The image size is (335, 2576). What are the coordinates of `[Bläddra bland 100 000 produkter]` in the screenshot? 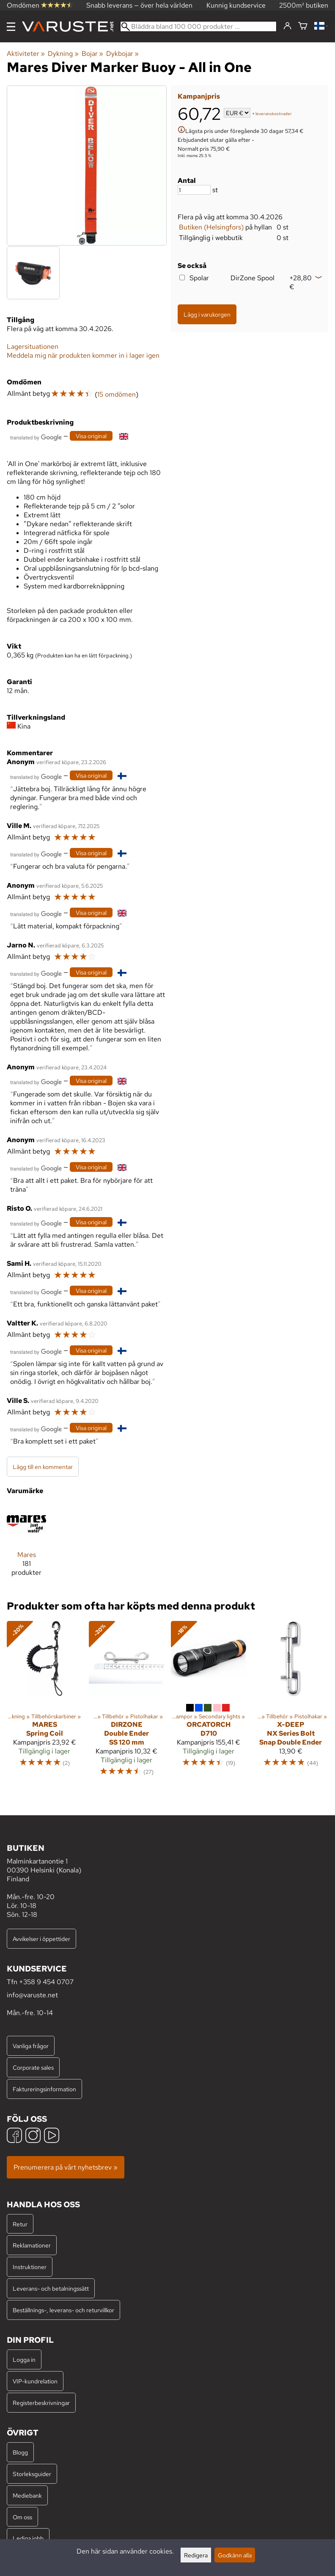 It's located at (198, 26).